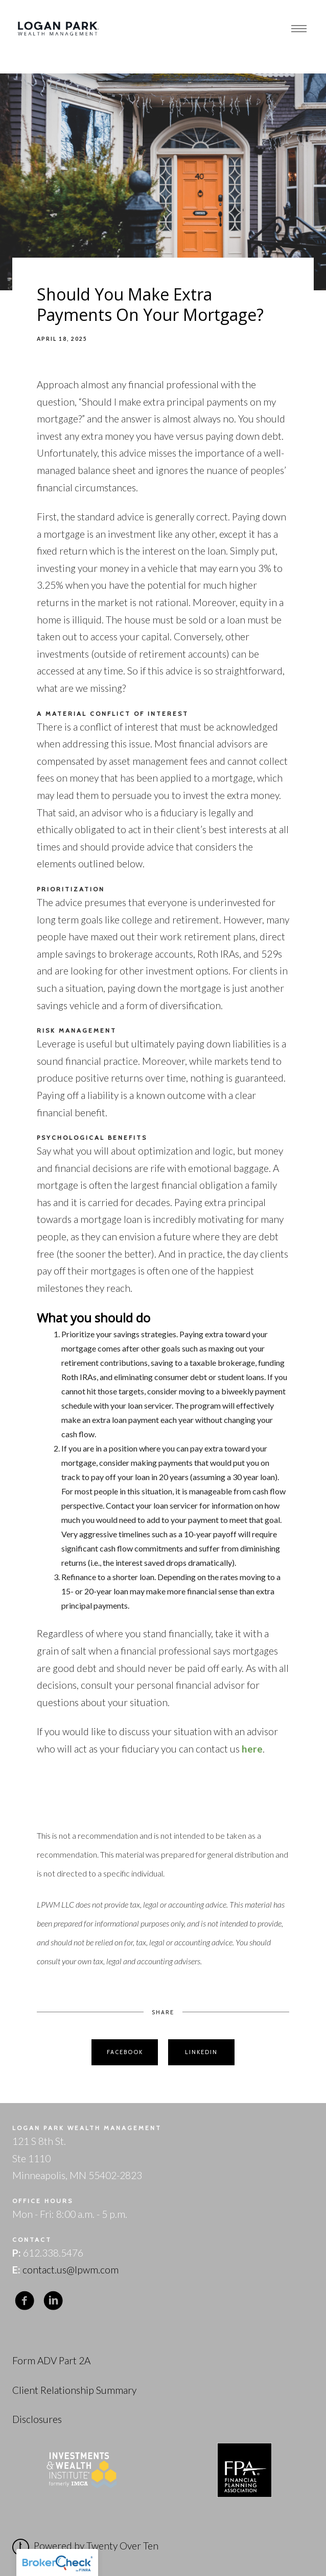  What do you see at coordinates (70, 2269) in the screenshot?
I see `contact.us@lpwm.com` at bounding box center [70, 2269].